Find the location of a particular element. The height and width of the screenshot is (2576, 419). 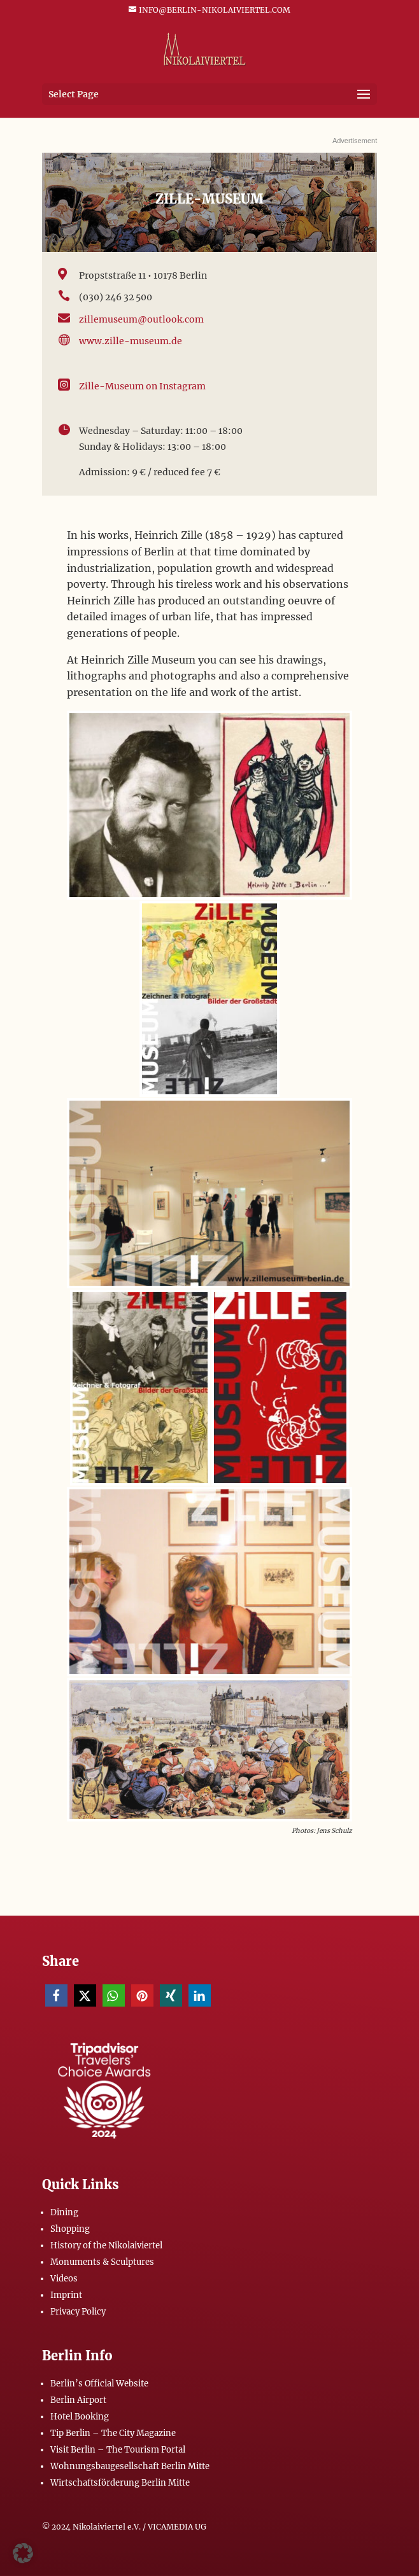

Videos is located at coordinates (64, 2278).